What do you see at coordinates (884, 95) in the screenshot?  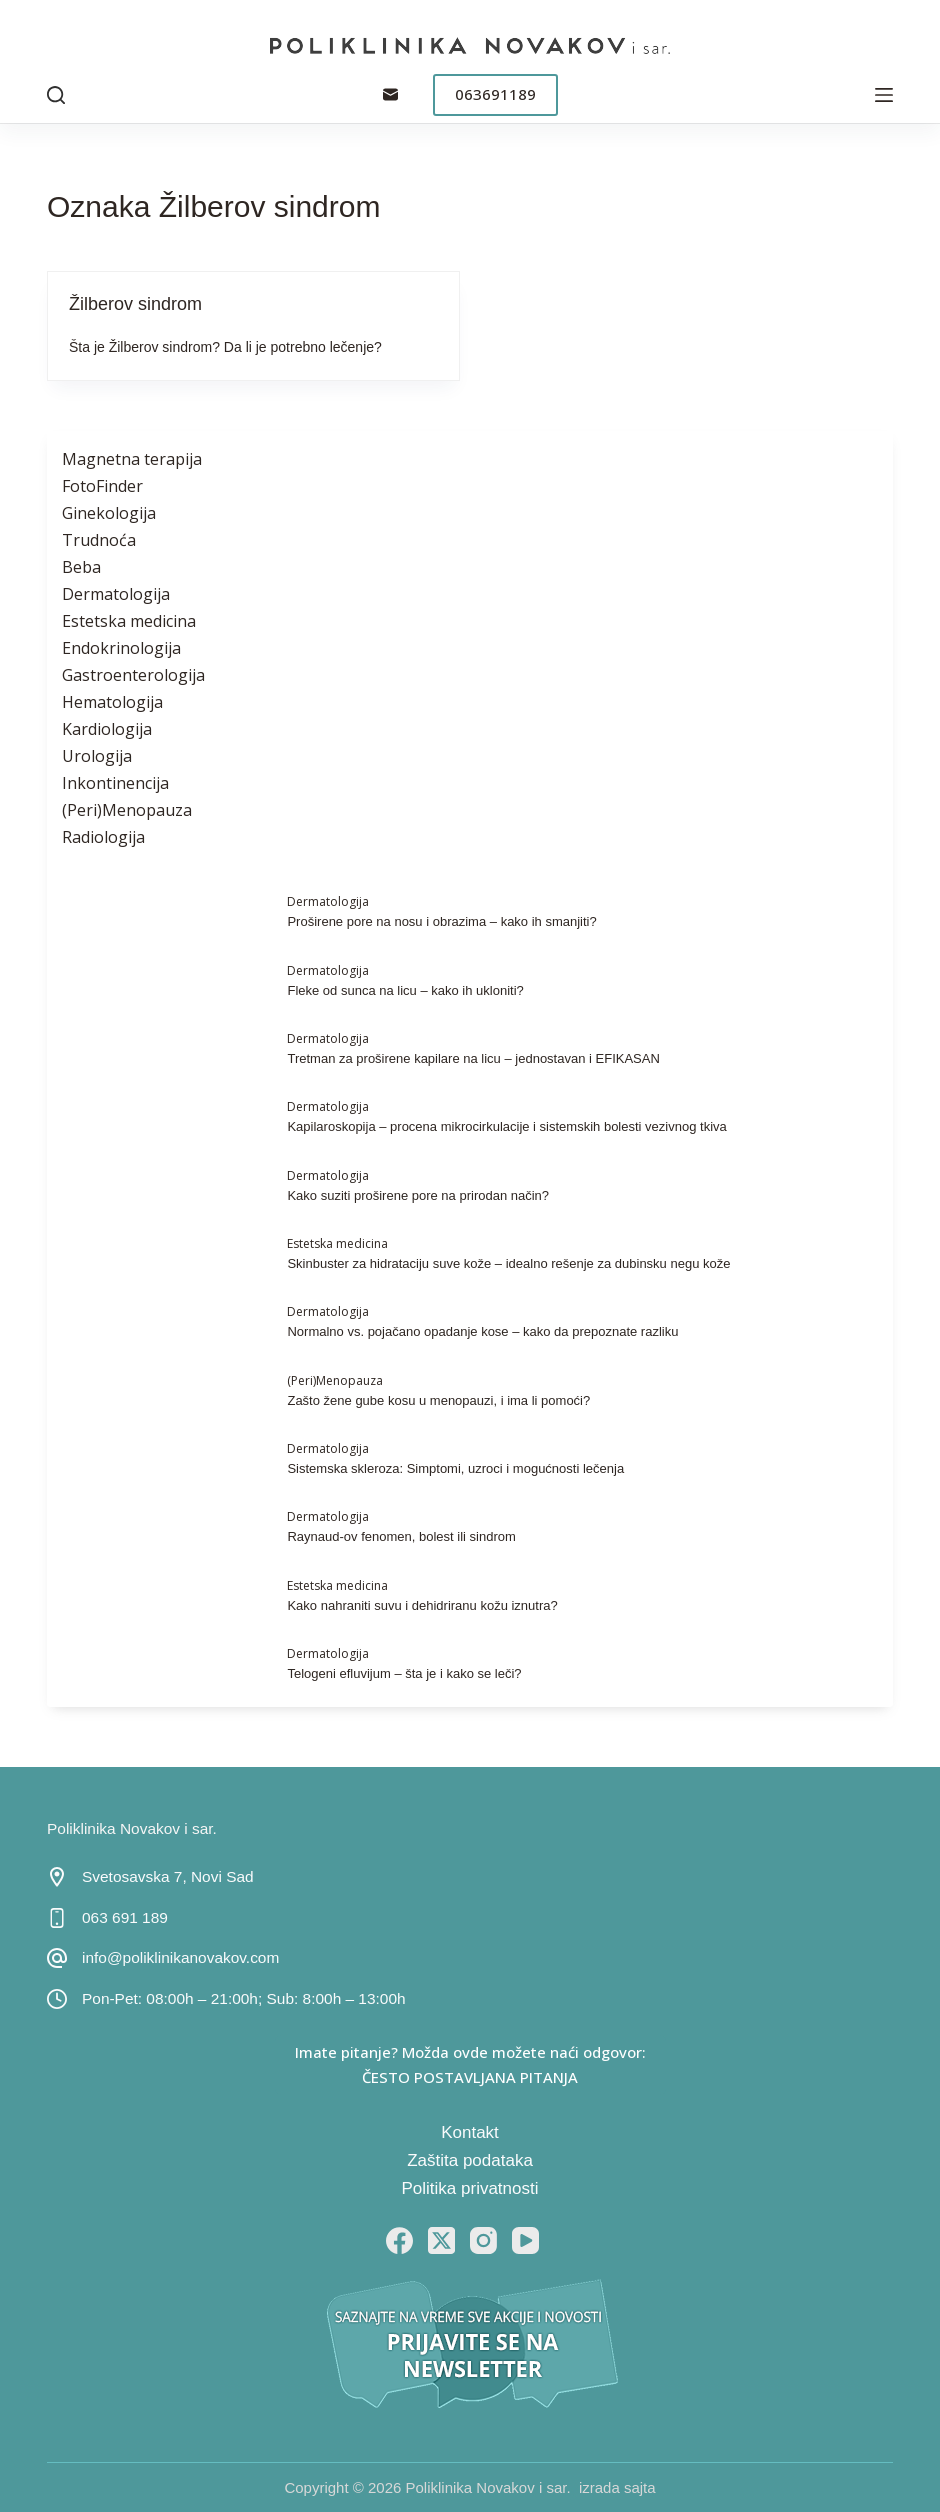 I see `[Menu]` at bounding box center [884, 95].